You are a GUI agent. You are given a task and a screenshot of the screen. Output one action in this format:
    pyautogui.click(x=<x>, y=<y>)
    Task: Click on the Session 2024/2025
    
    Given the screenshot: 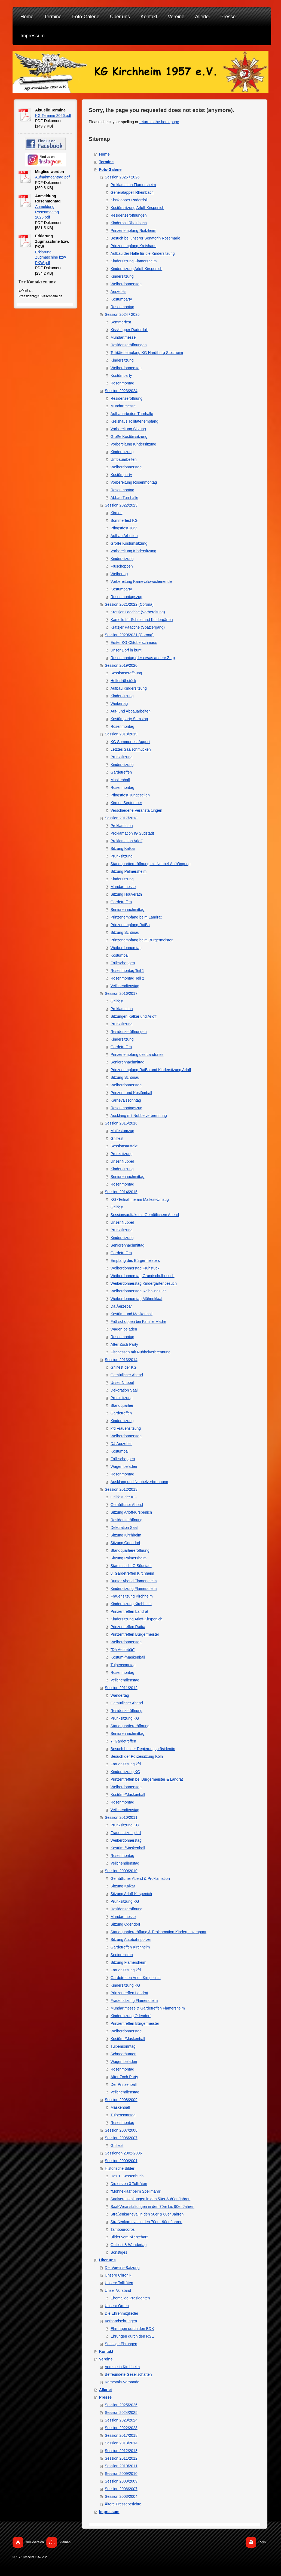 What is the action you would take?
    pyautogui.click(x=121, y=2412)
    